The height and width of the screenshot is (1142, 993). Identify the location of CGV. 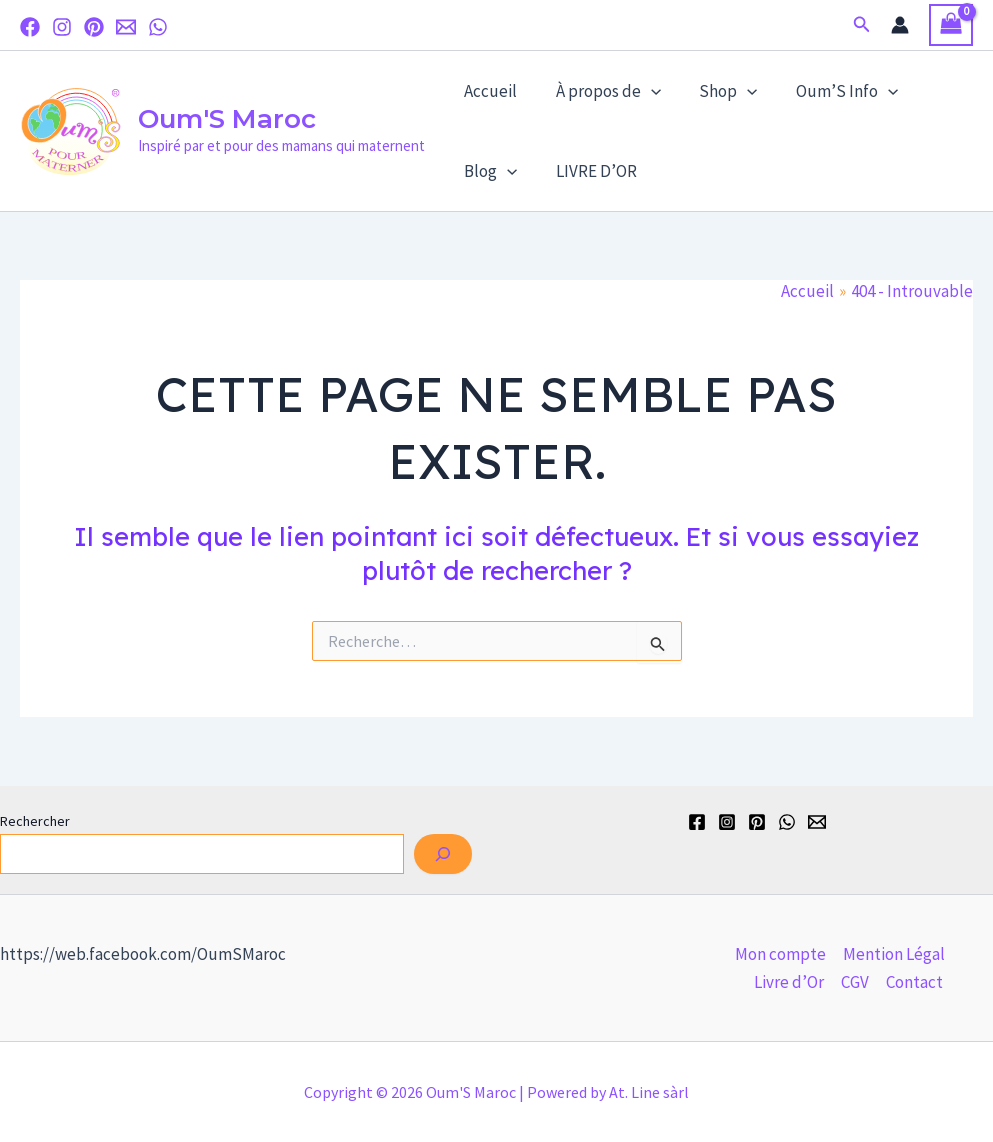
(855, 982).